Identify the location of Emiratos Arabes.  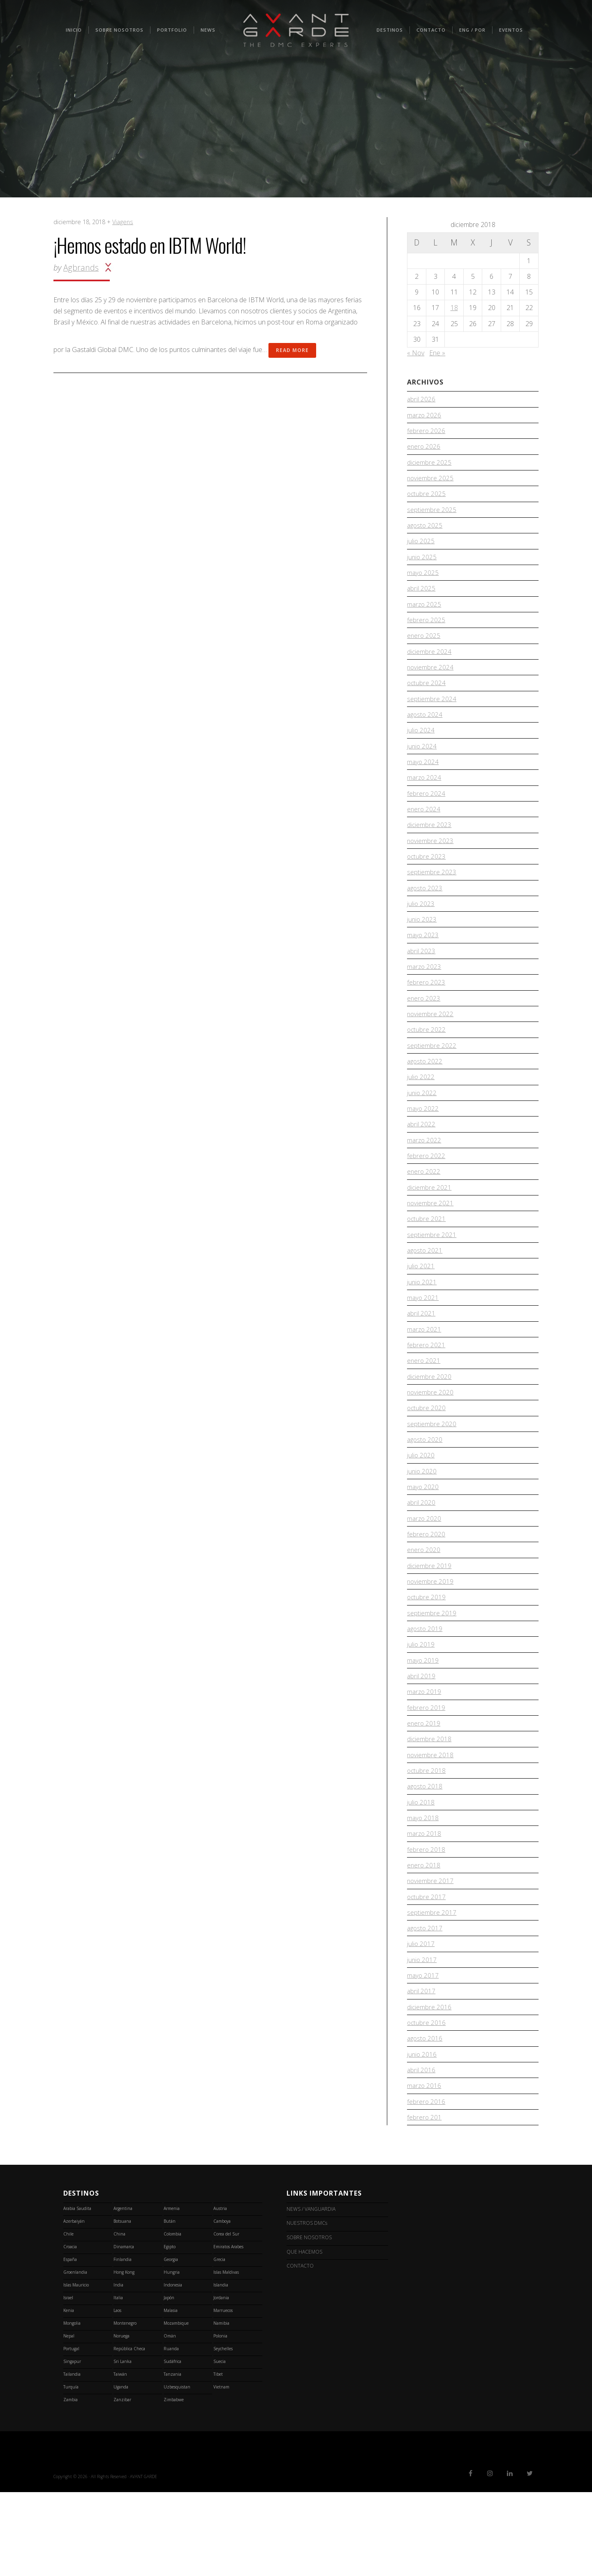
(228, 2330).